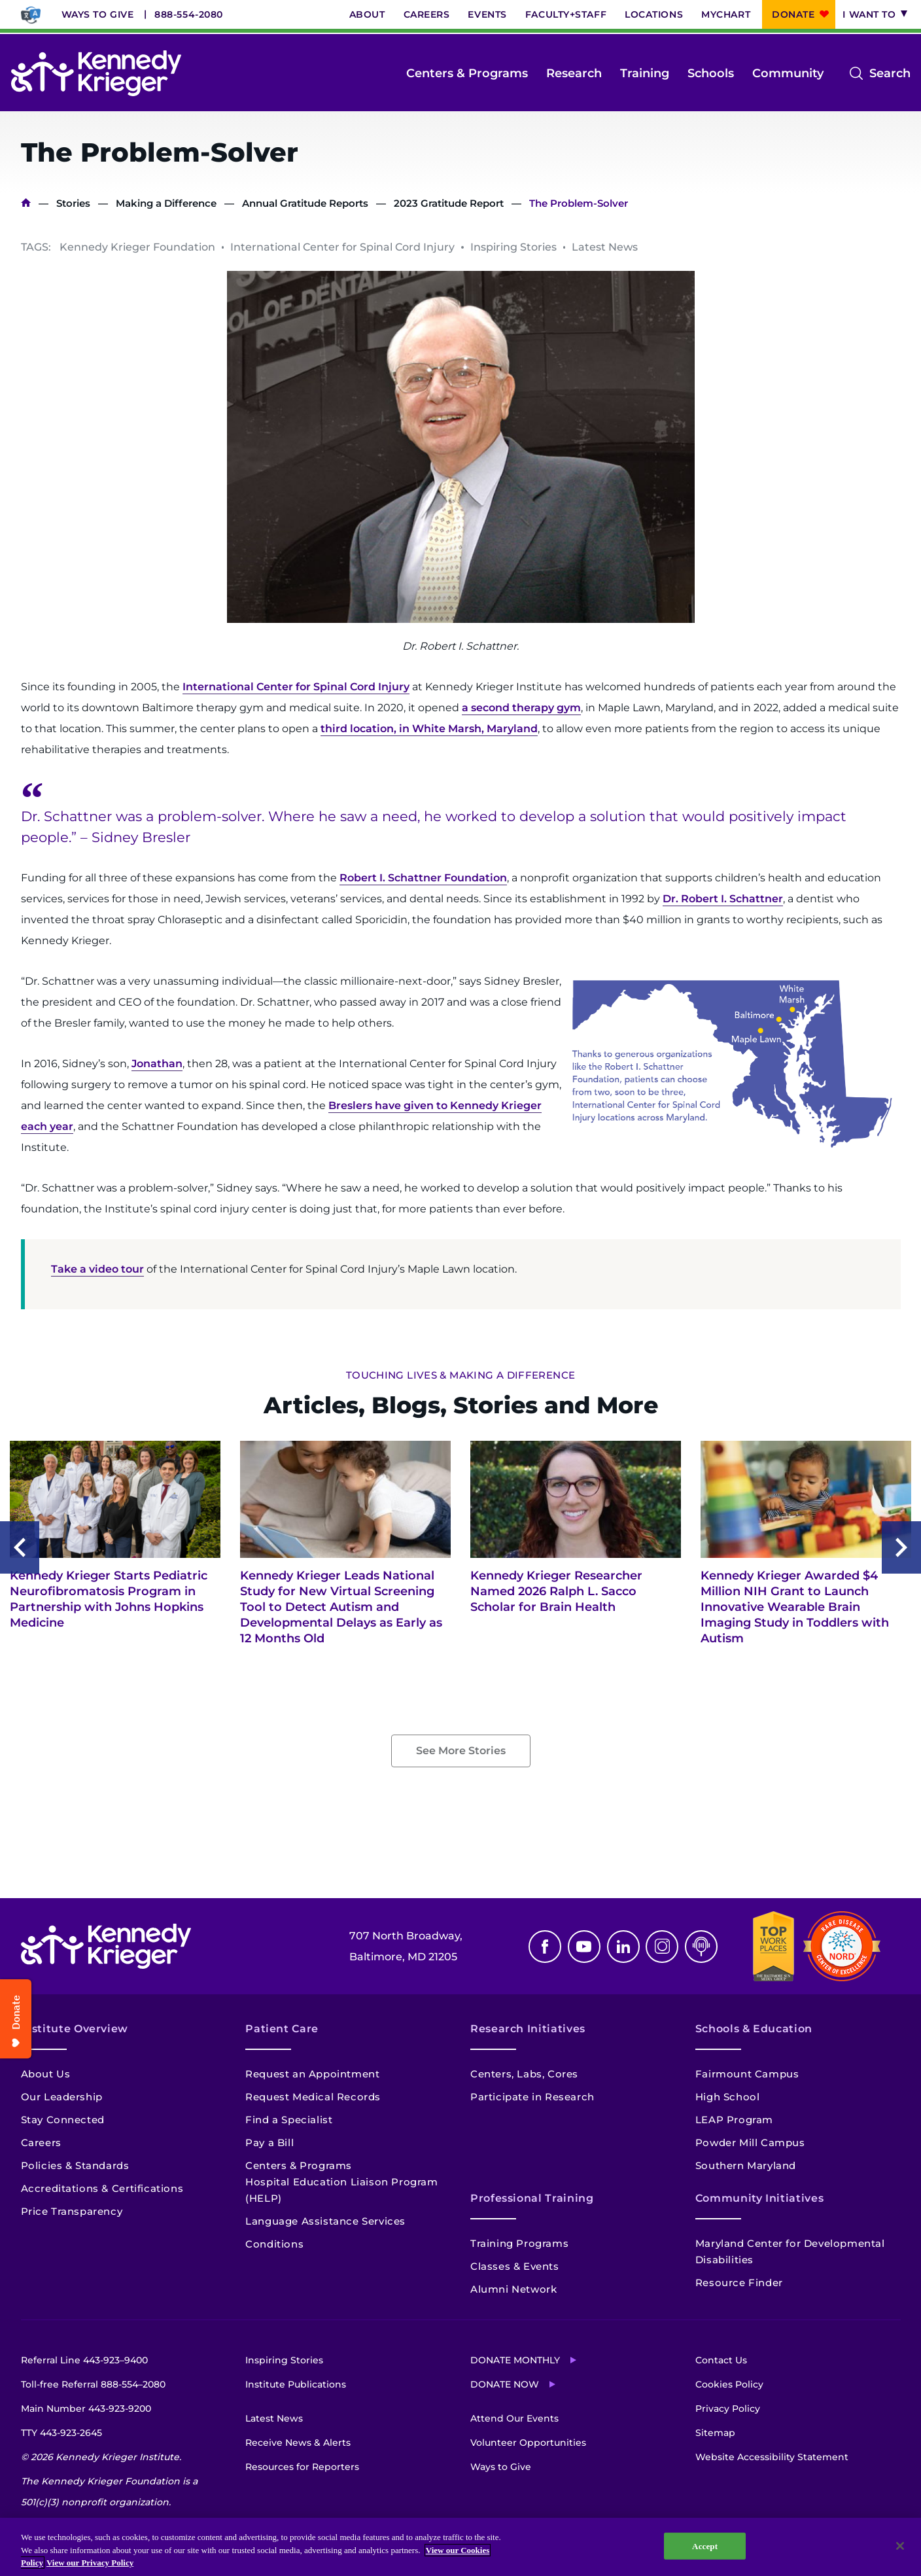  What do you see at coordinates (84, 2360) in the screenshot?
I see `Referral Line` at bounding box center [84, 2360].